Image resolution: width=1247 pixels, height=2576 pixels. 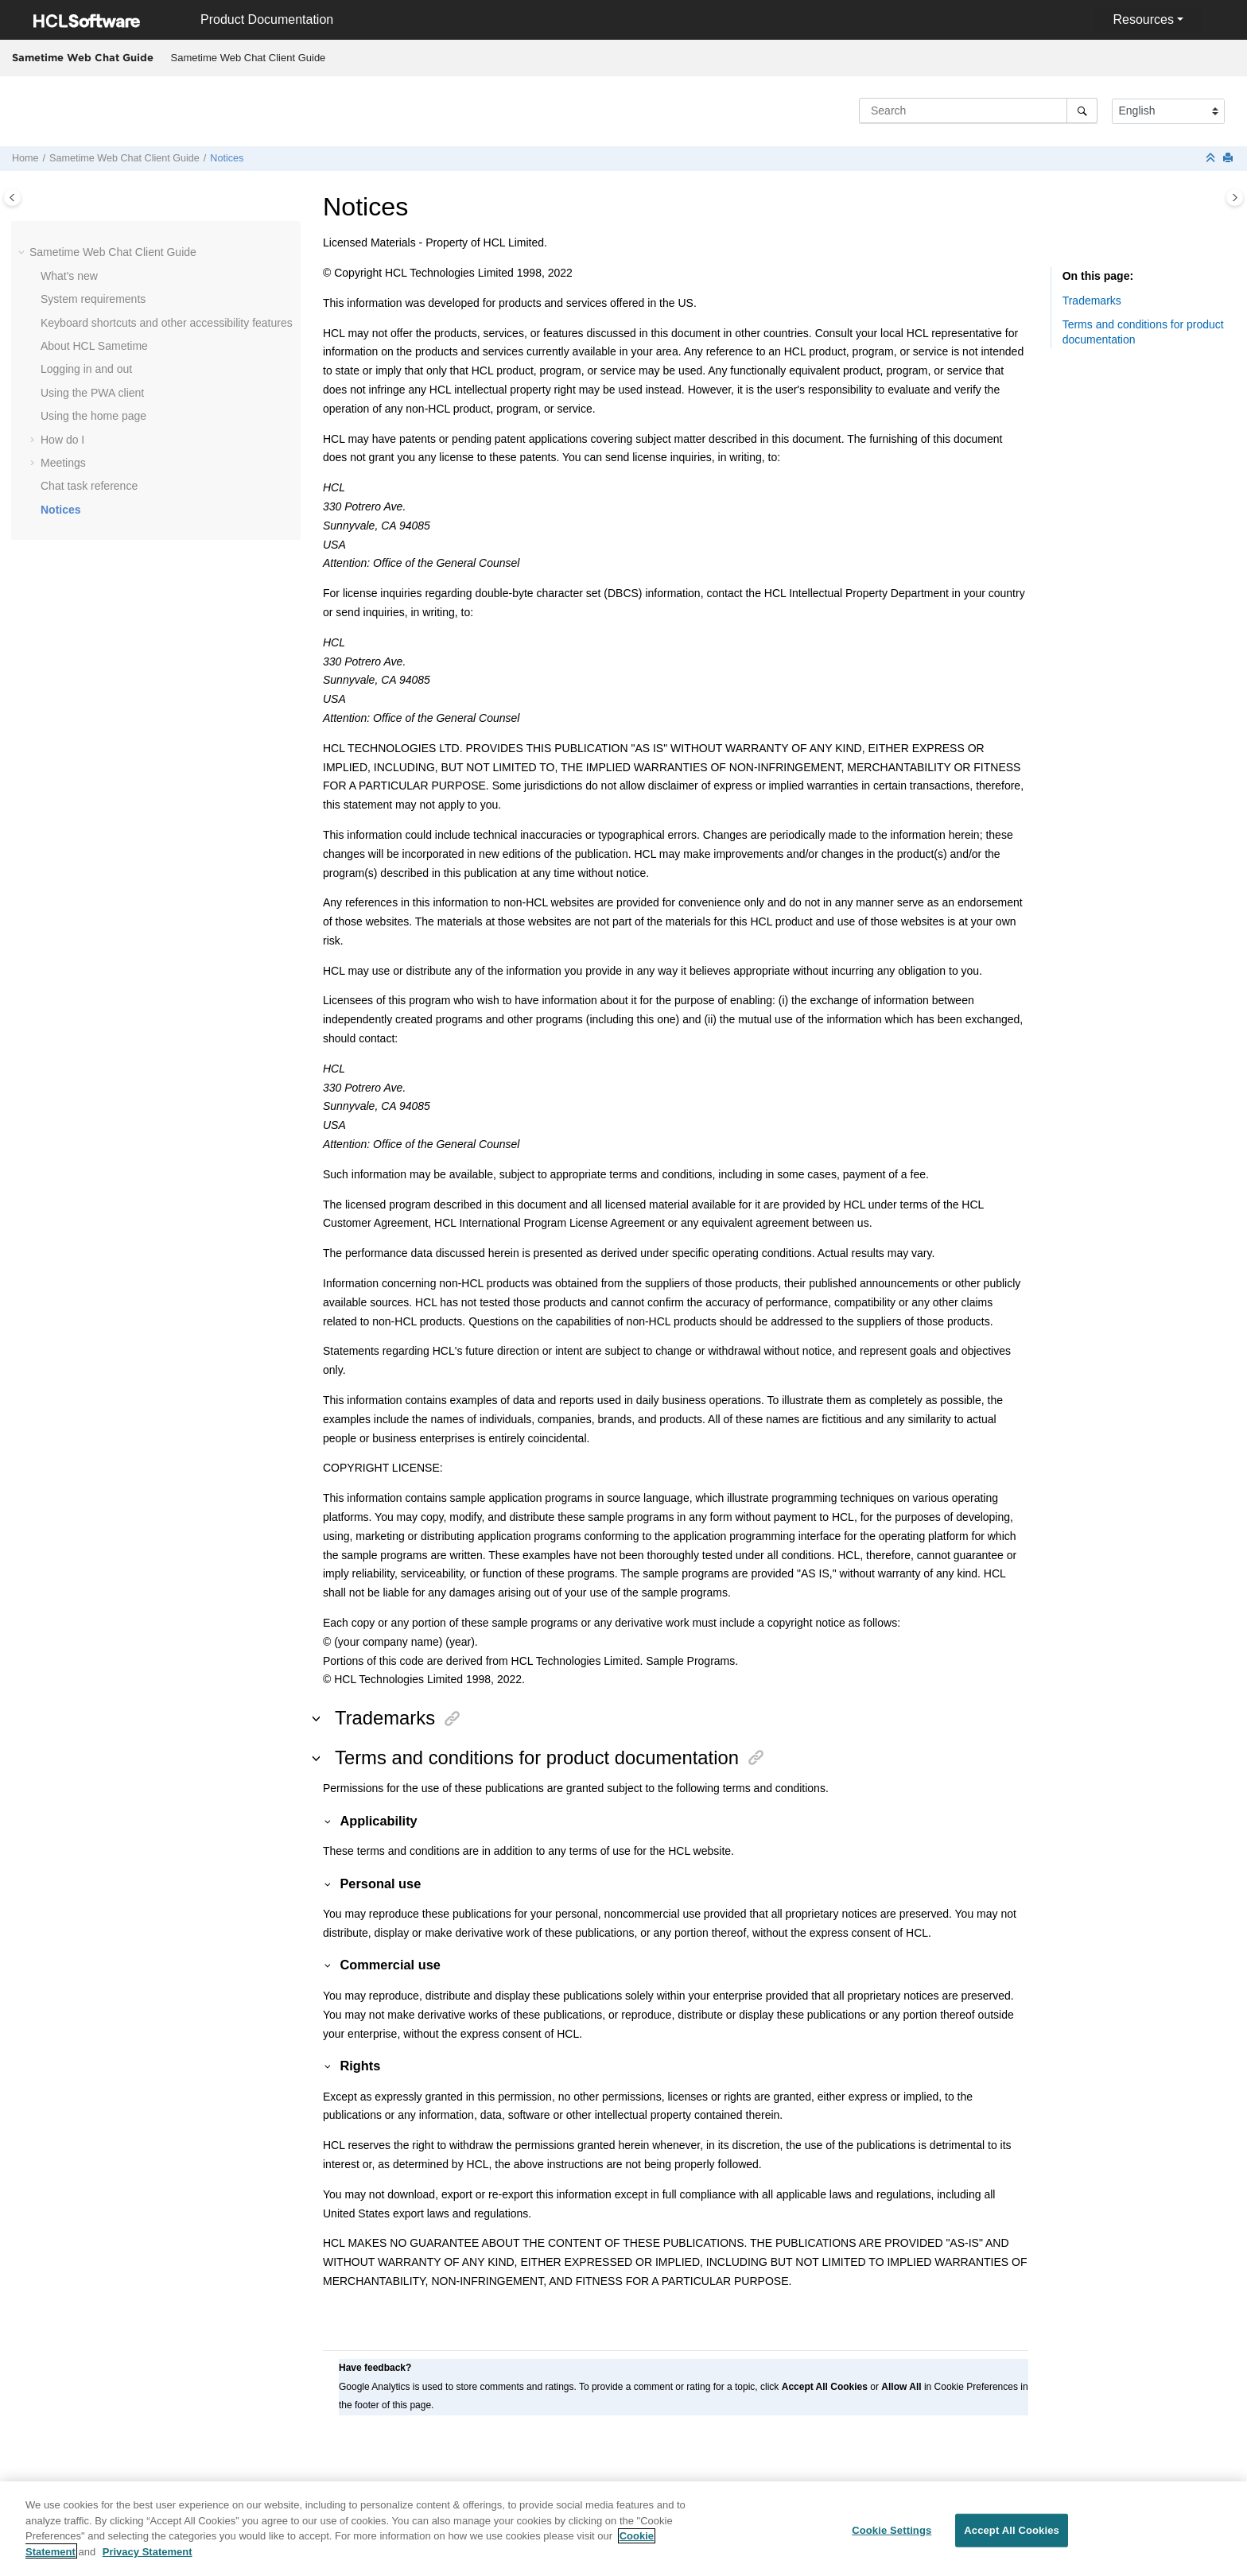 What do you see at coordinates (62, 439) in the screenshot?
I see `How do I` at bounding box center [62, 439].